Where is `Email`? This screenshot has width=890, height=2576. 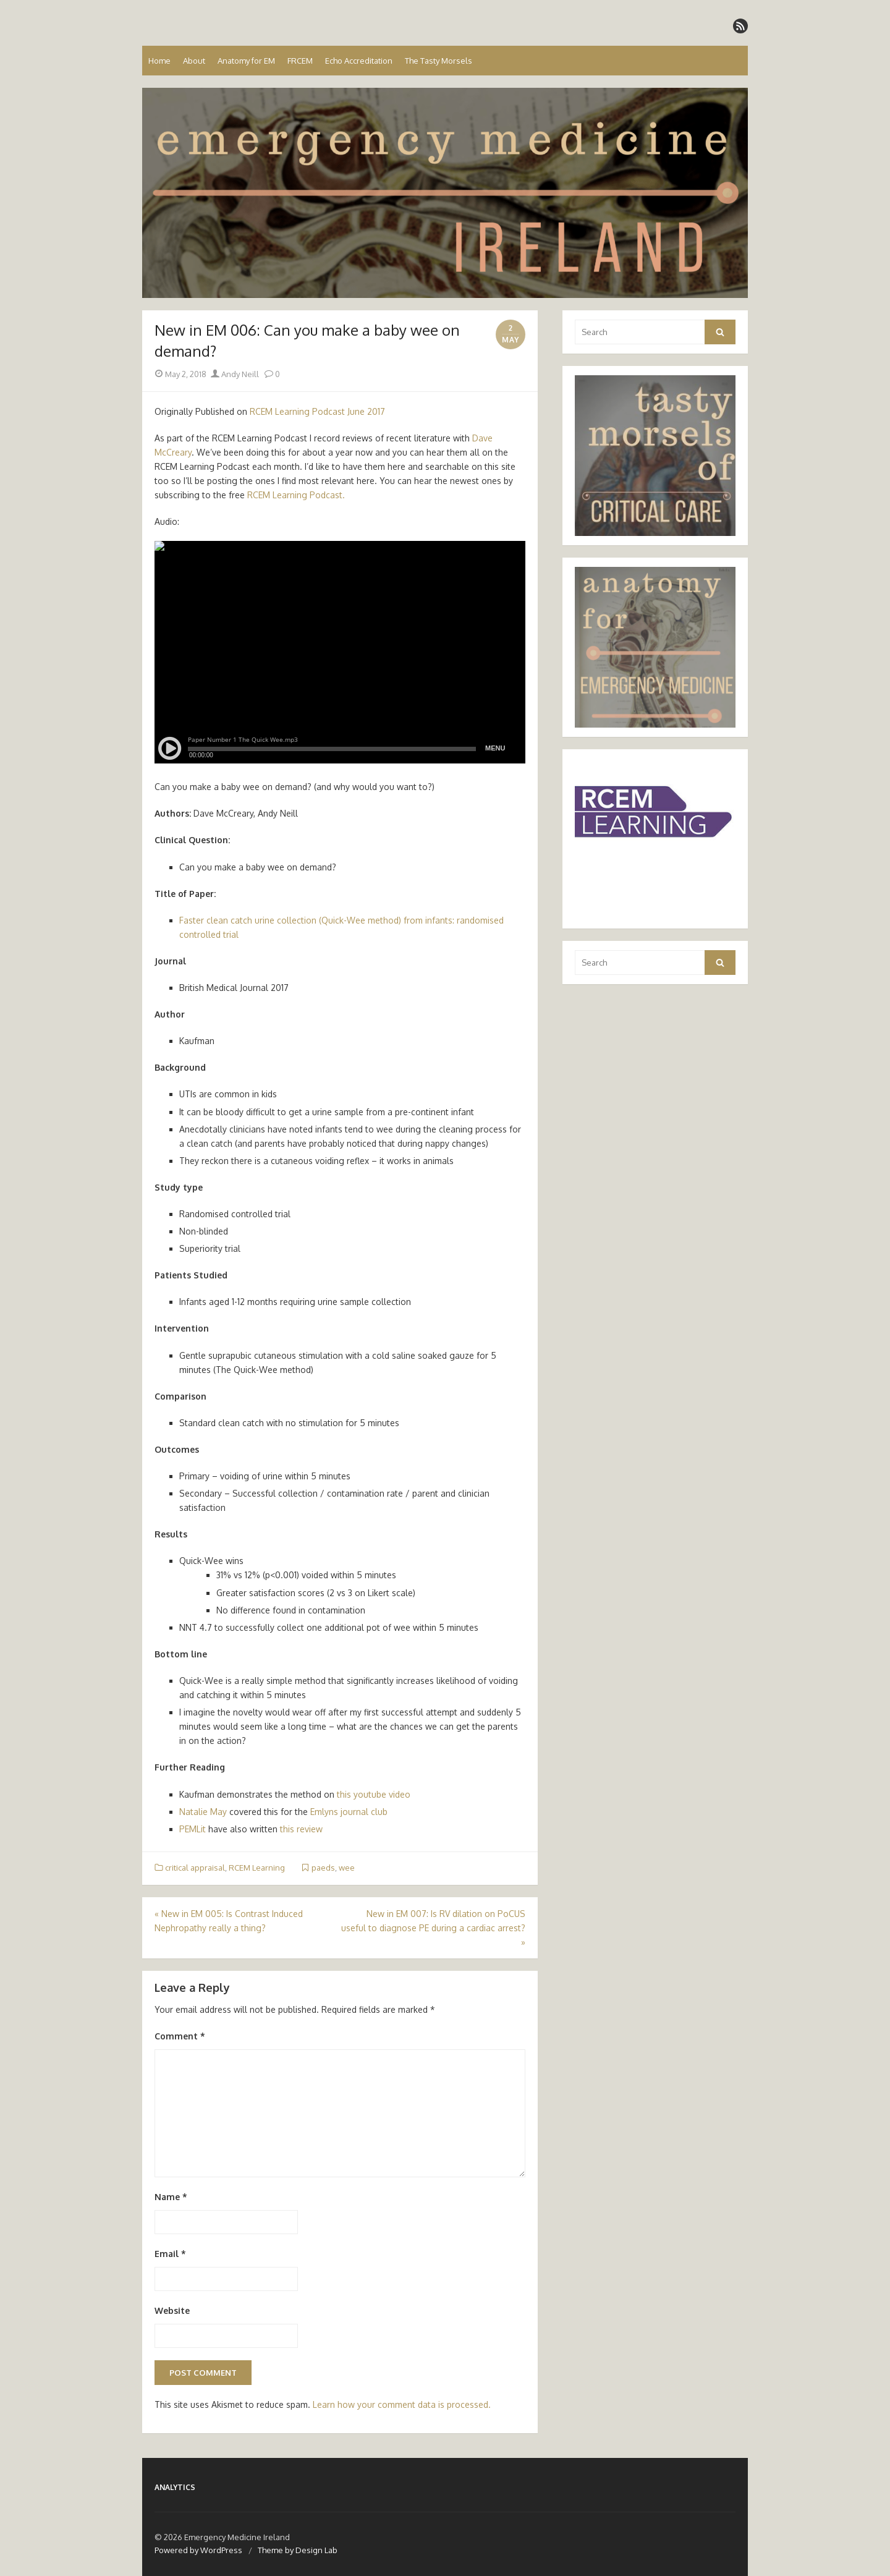 Email is located at coordinates (170, 2253).